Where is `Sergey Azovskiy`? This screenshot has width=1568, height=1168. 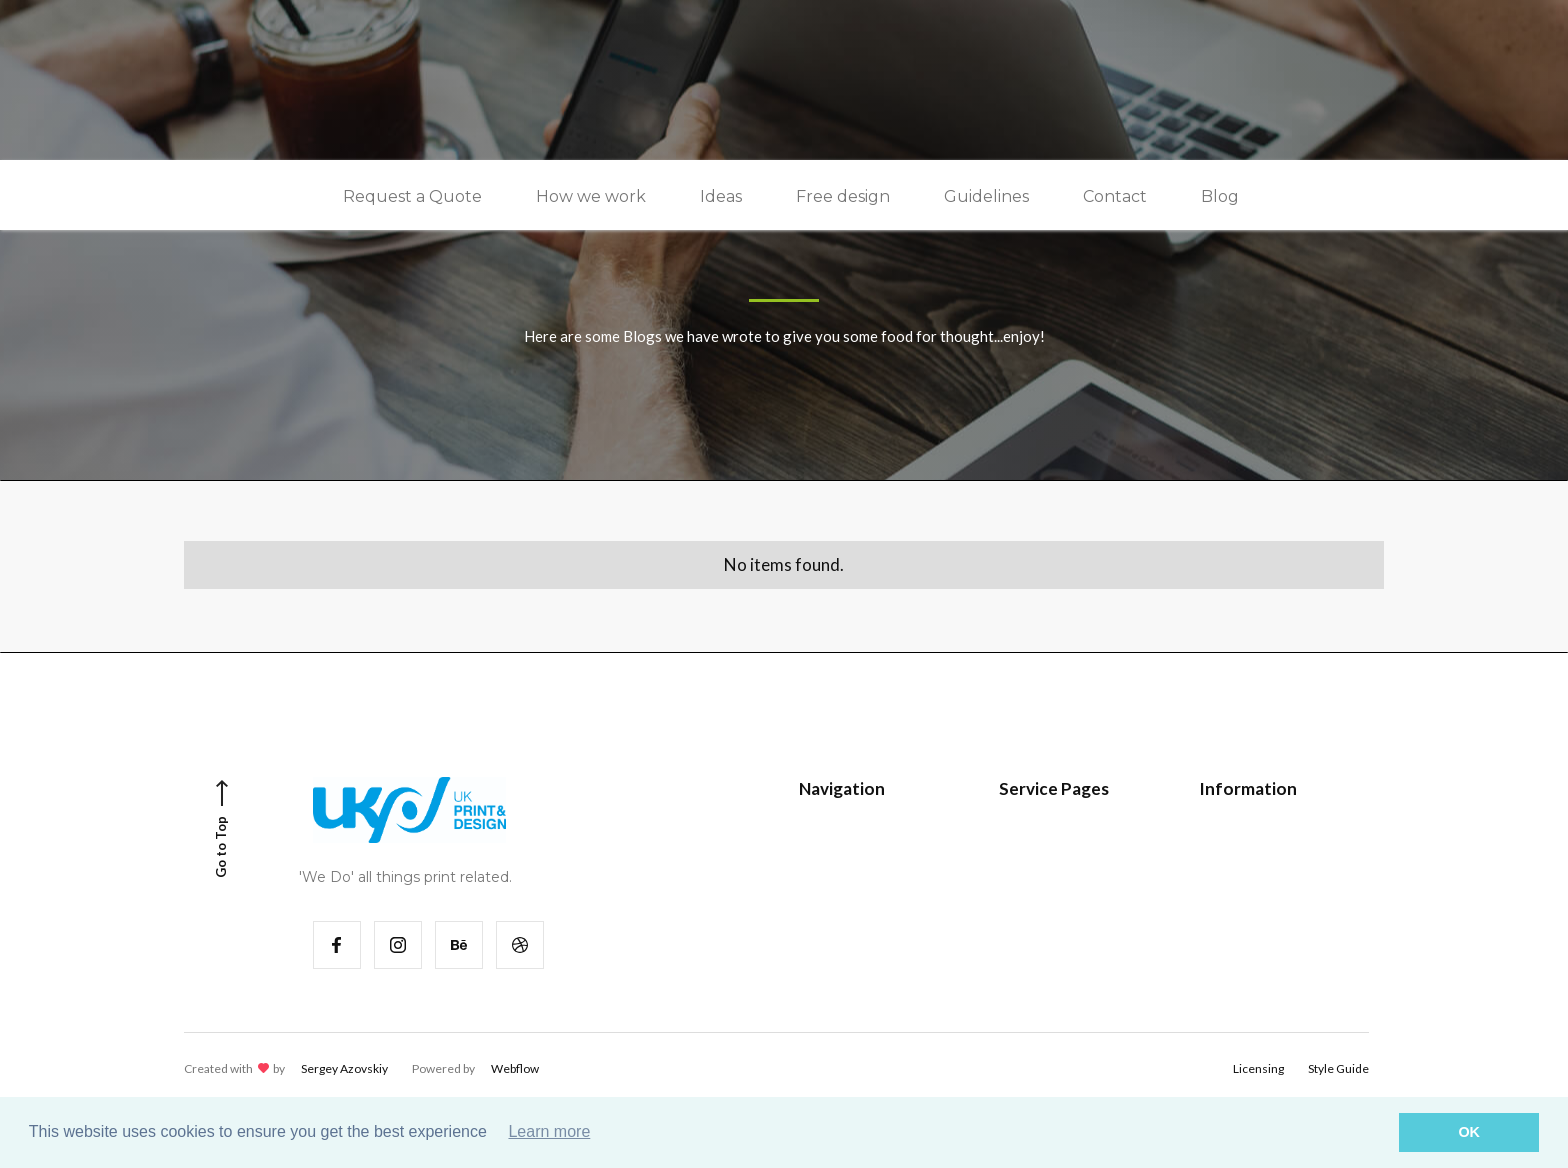
Sergey Azovskiy is located at coordinates (344, 1068).